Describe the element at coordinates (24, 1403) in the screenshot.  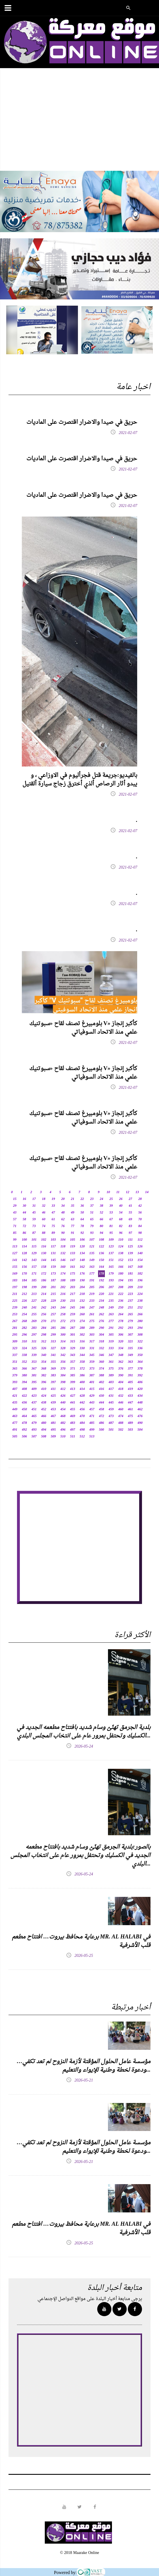
I see `436` at that location.